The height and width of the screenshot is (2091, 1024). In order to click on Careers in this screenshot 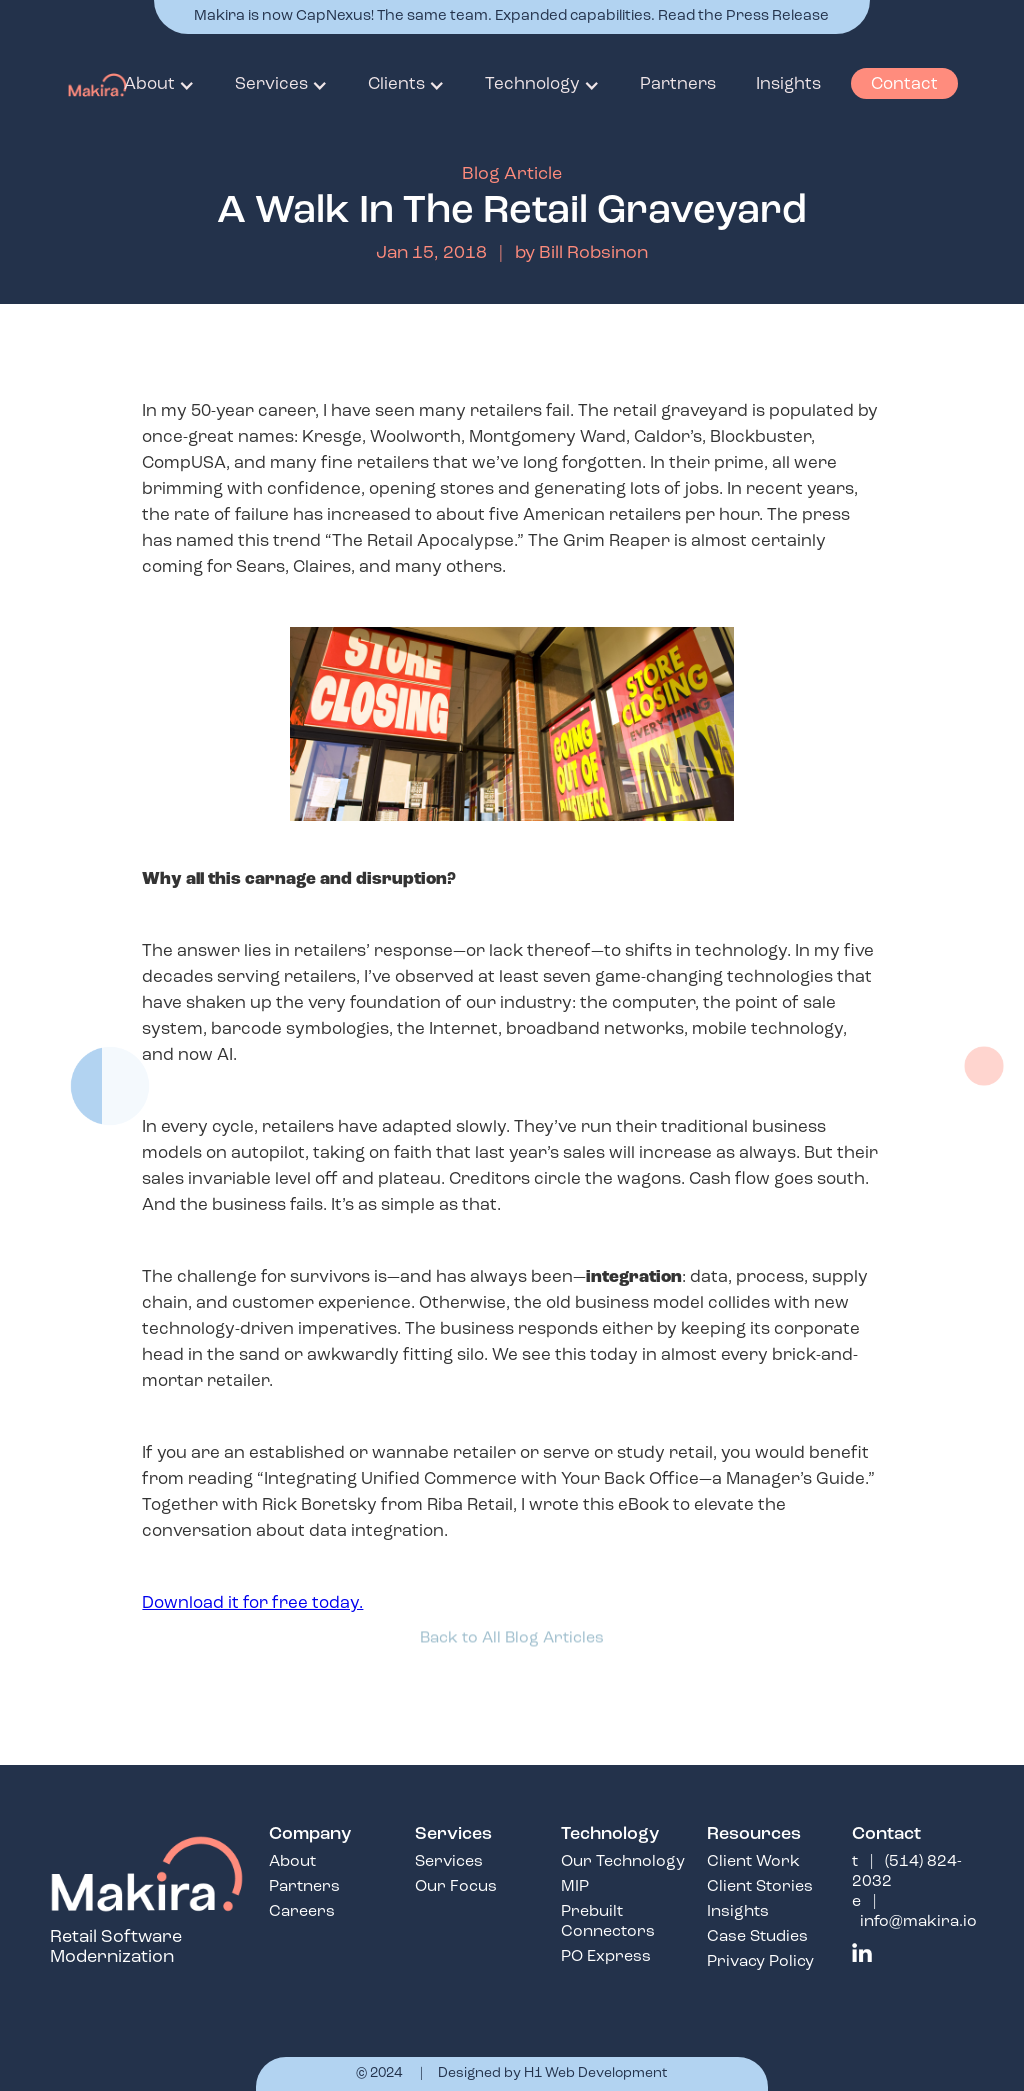, I will do `click(302, 1912)`.